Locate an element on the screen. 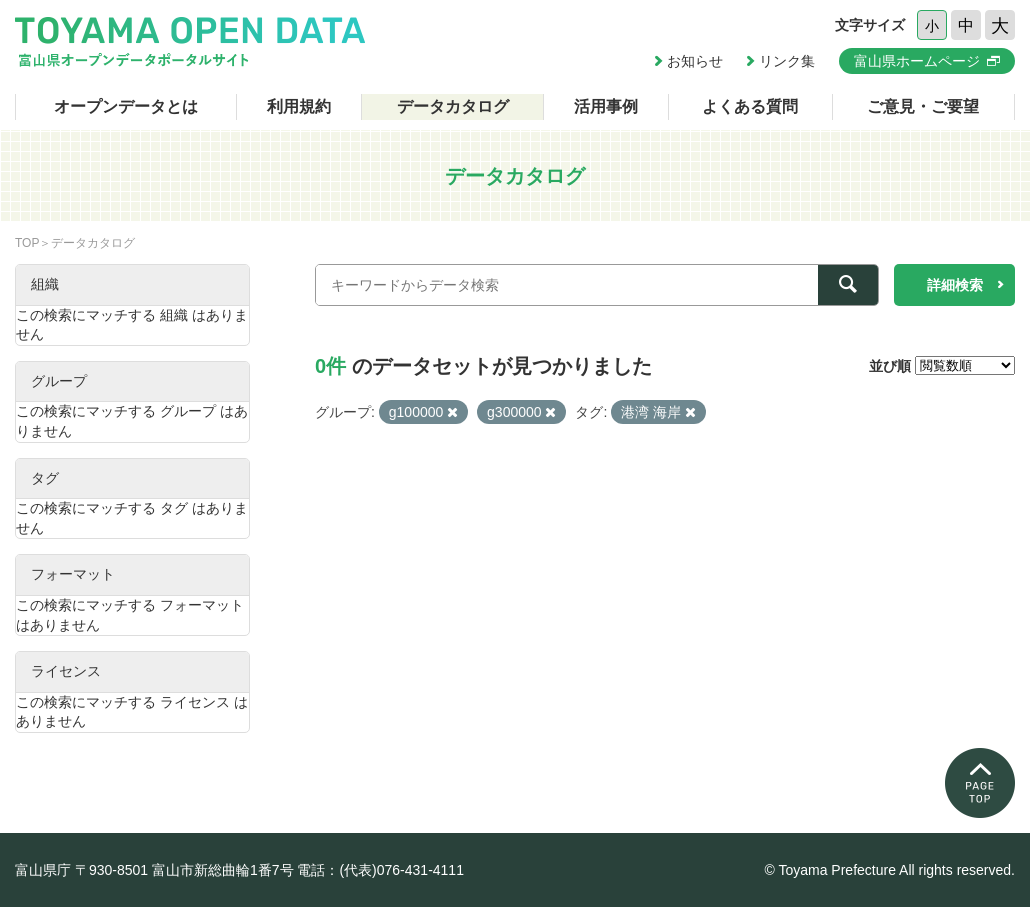 The image size is (1030, 907). よくある質問 is located at coordinates (750, 106).